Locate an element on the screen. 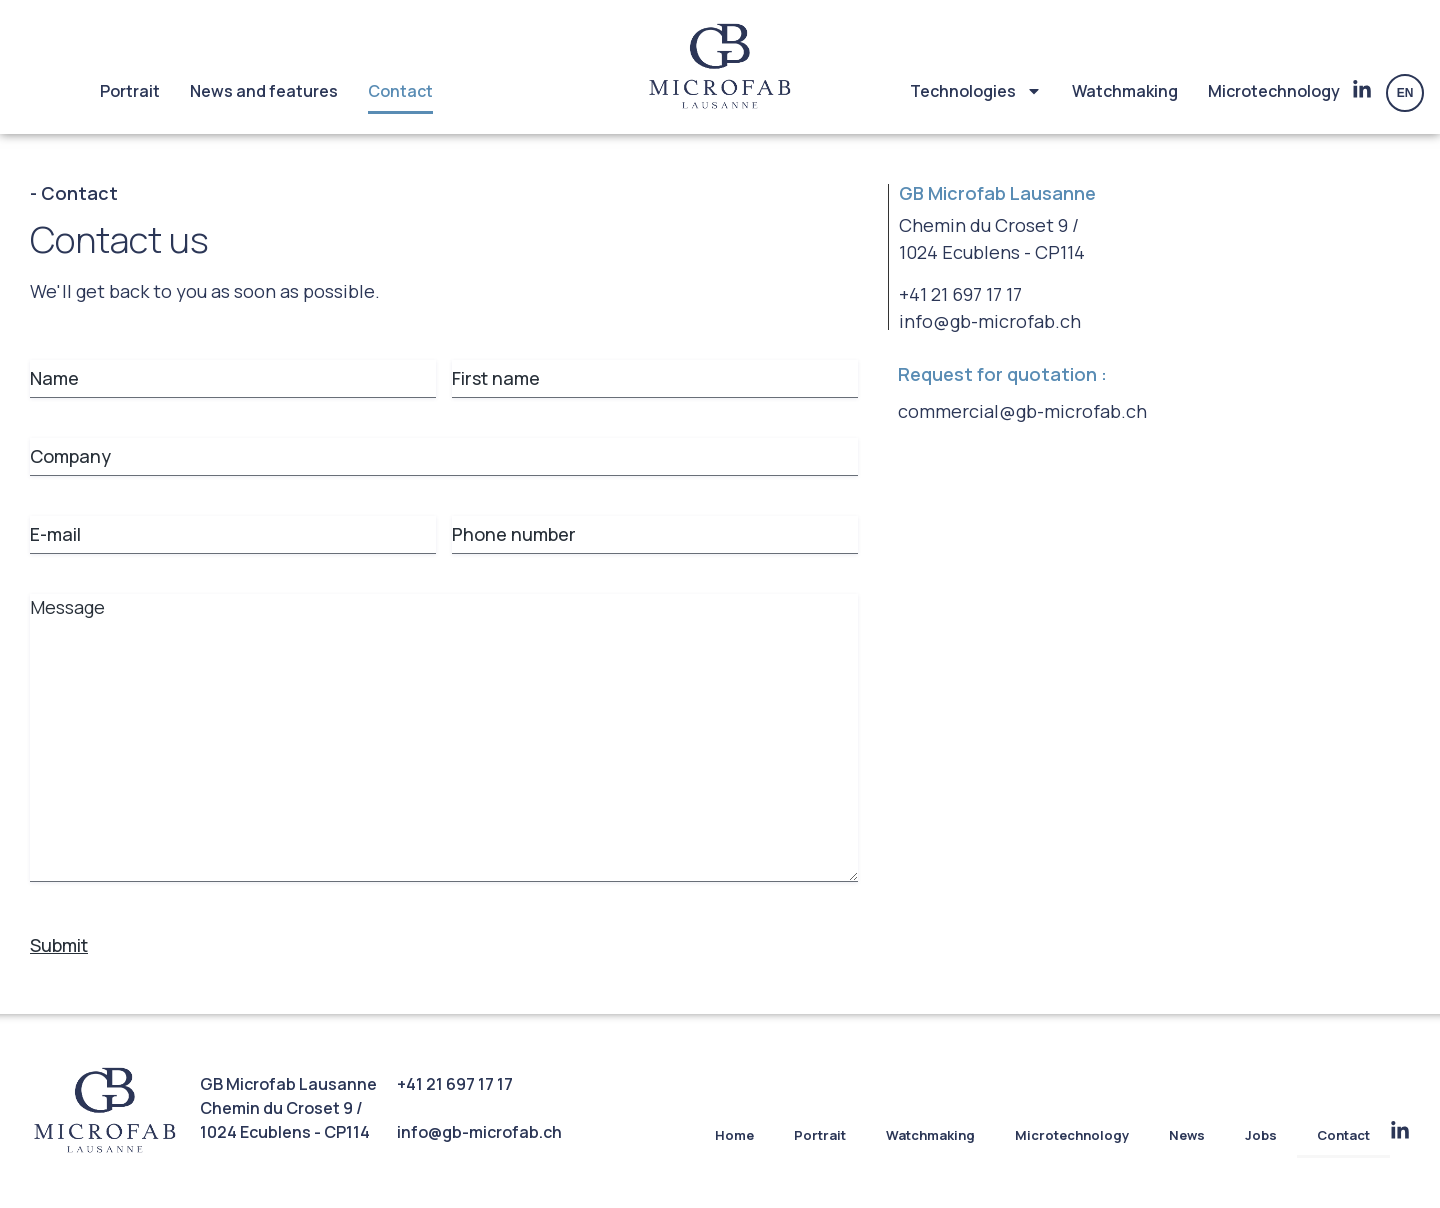 This screenshot has width=1440, height=1208. Technologies is located at coordinates (976, 91).